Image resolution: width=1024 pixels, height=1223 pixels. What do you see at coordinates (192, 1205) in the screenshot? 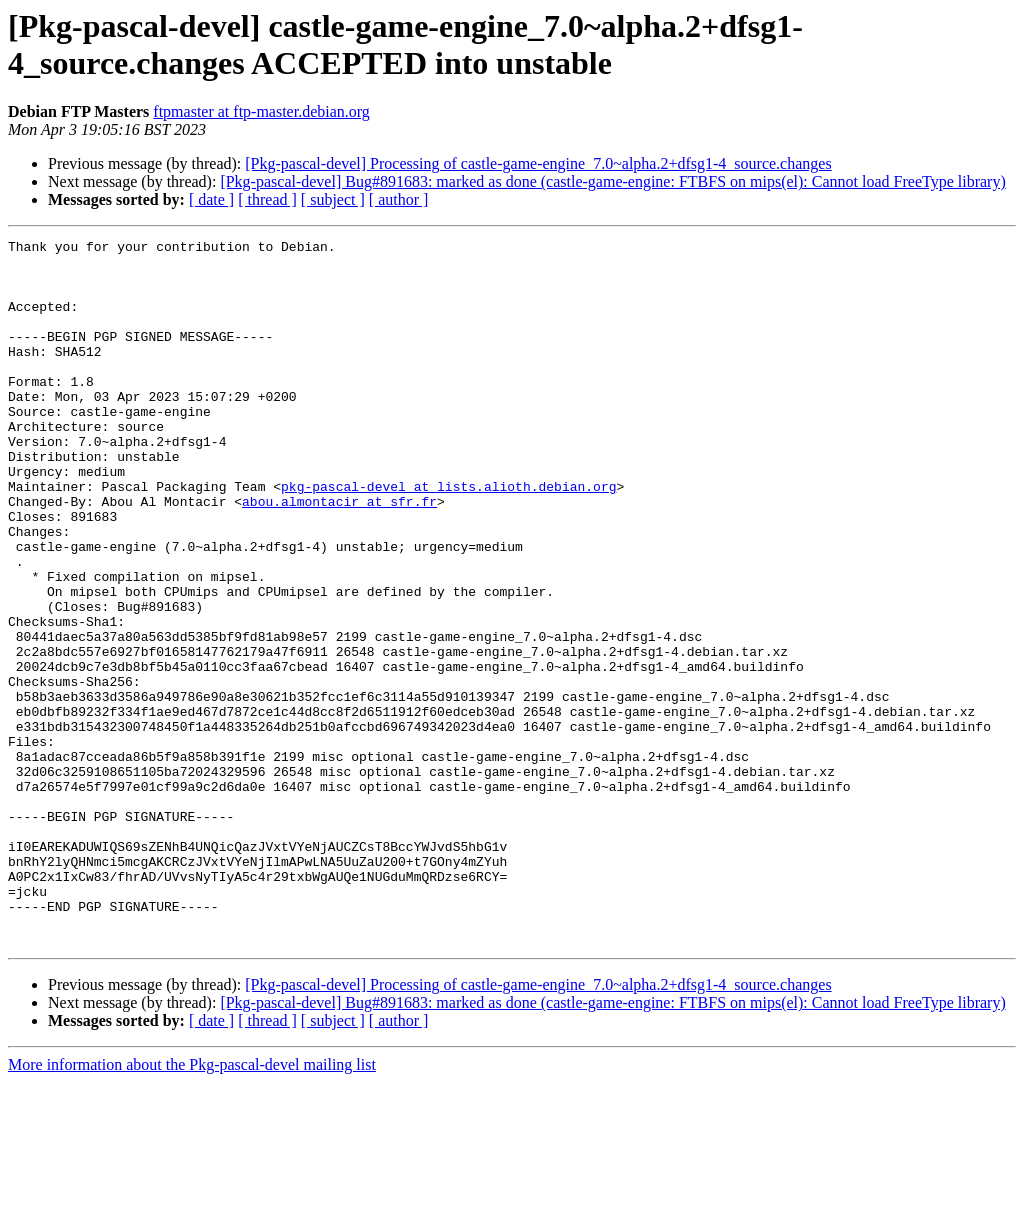
I see `More information about the Pkg-pascal-devel mailing list` at bounding box center [192, 1205].